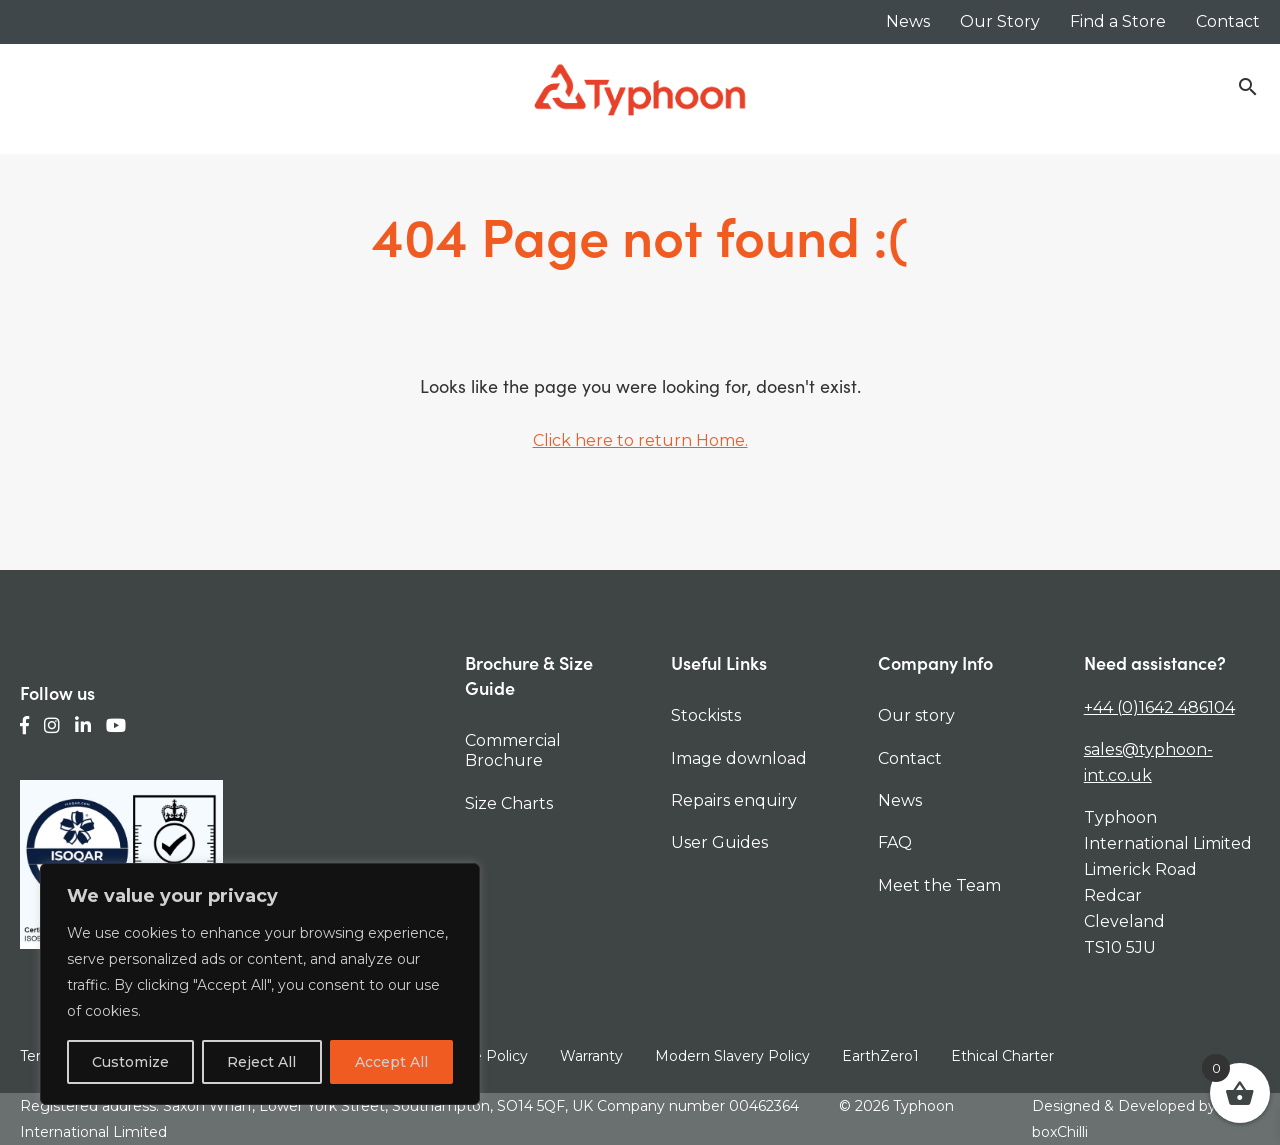 The image size is (1280, 1145). What do you see at coordinates (1159, 707) in the screenshot?
I see `+44 (0)1642 486104` at bounding box center [1159, 707].